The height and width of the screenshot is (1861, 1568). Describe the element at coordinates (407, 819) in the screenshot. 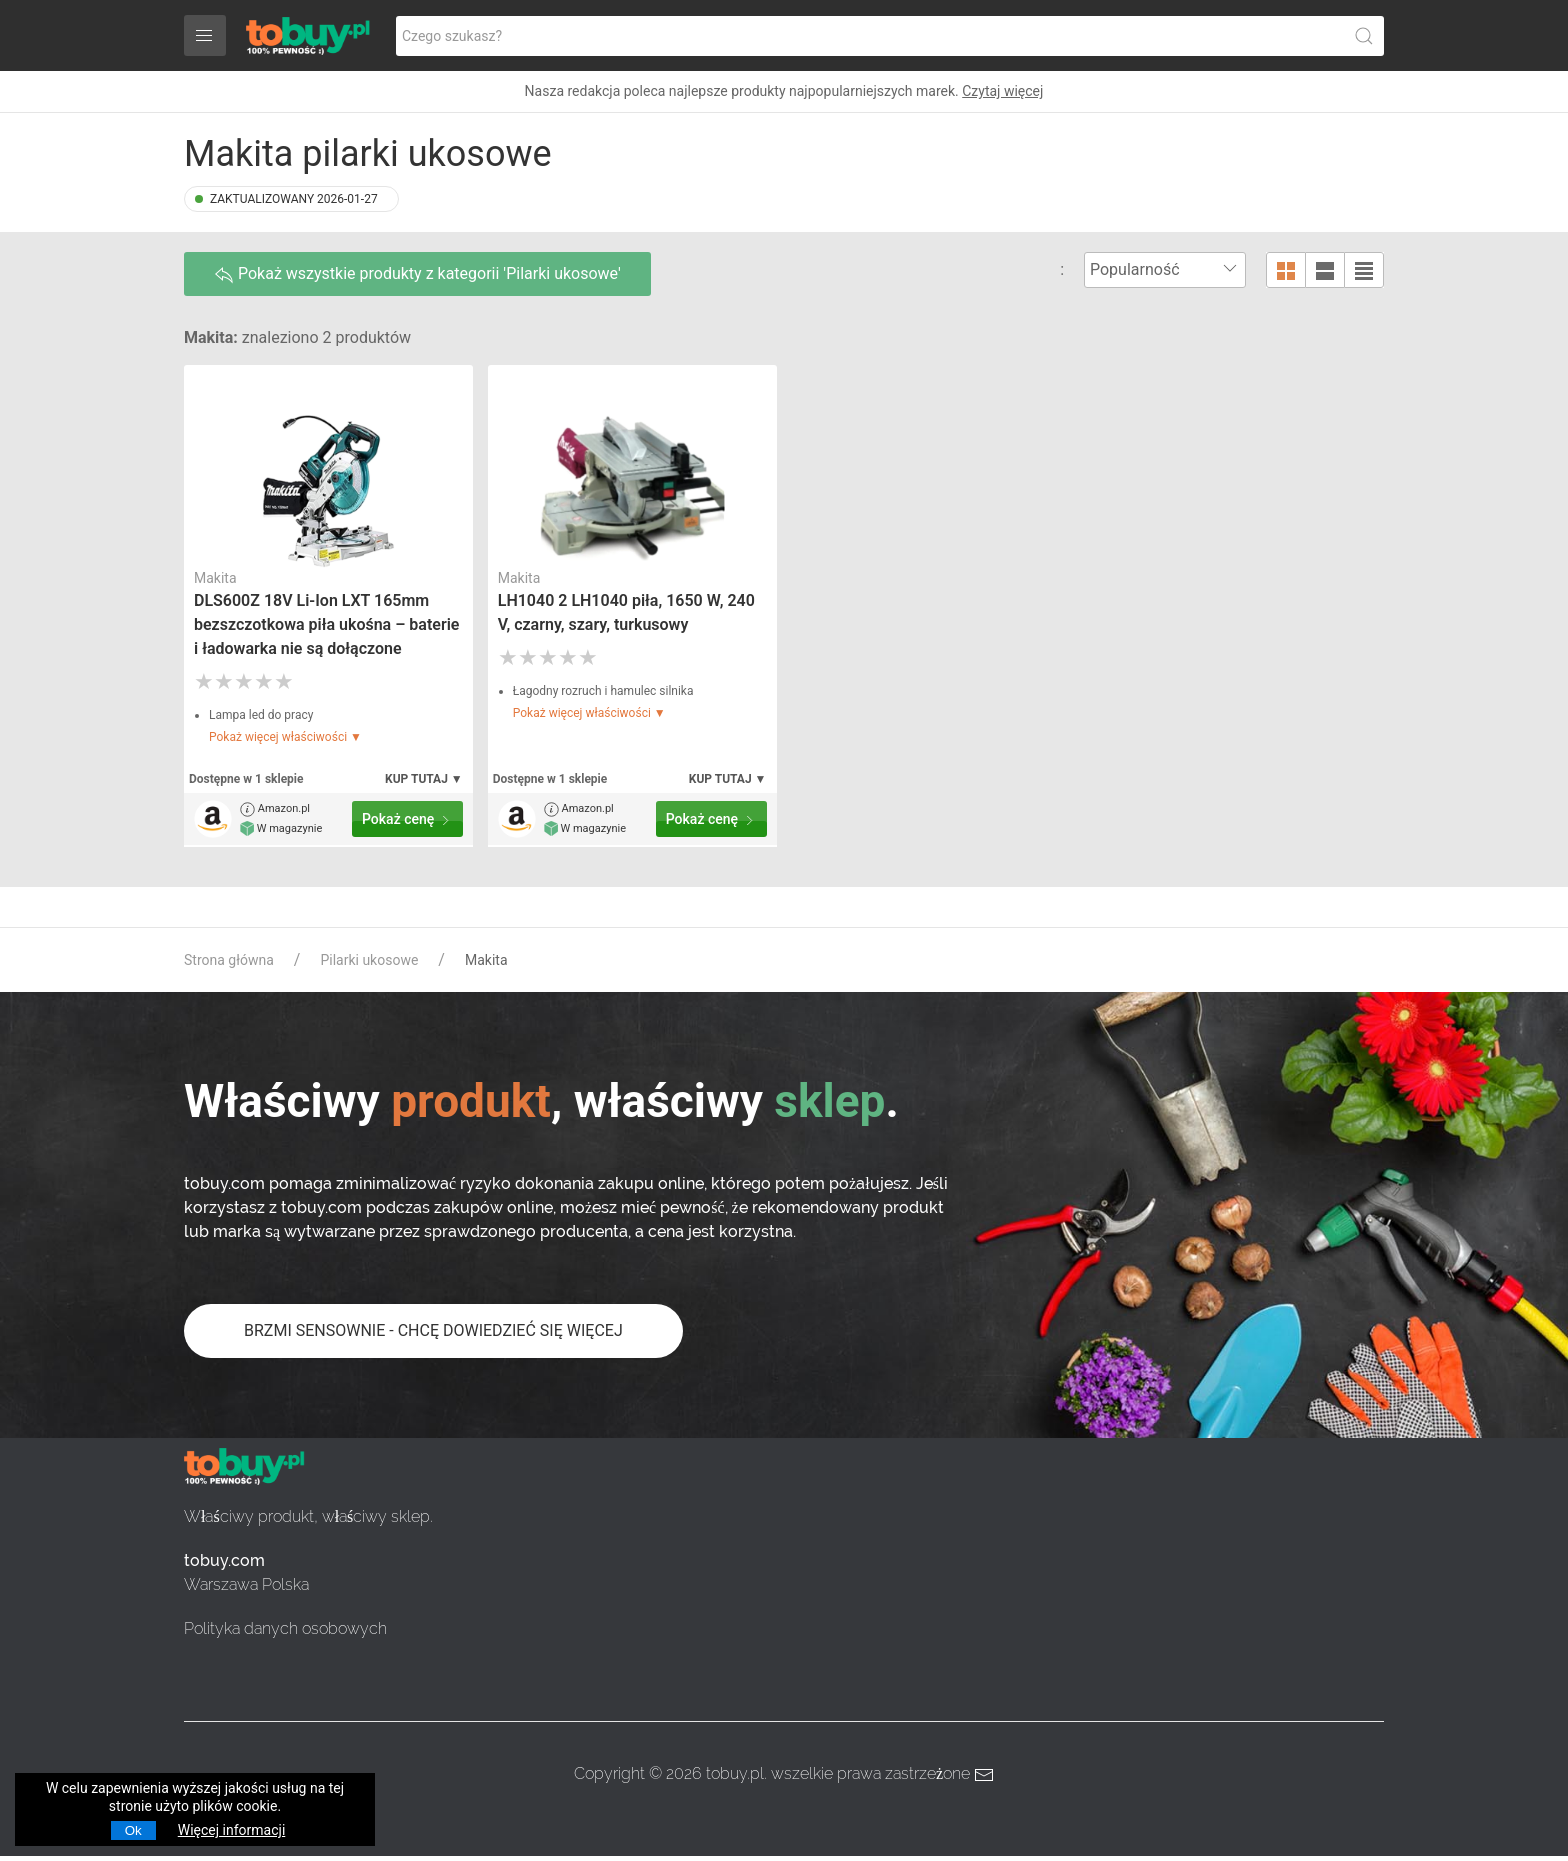

I see `Pokaż cenę` at that location.